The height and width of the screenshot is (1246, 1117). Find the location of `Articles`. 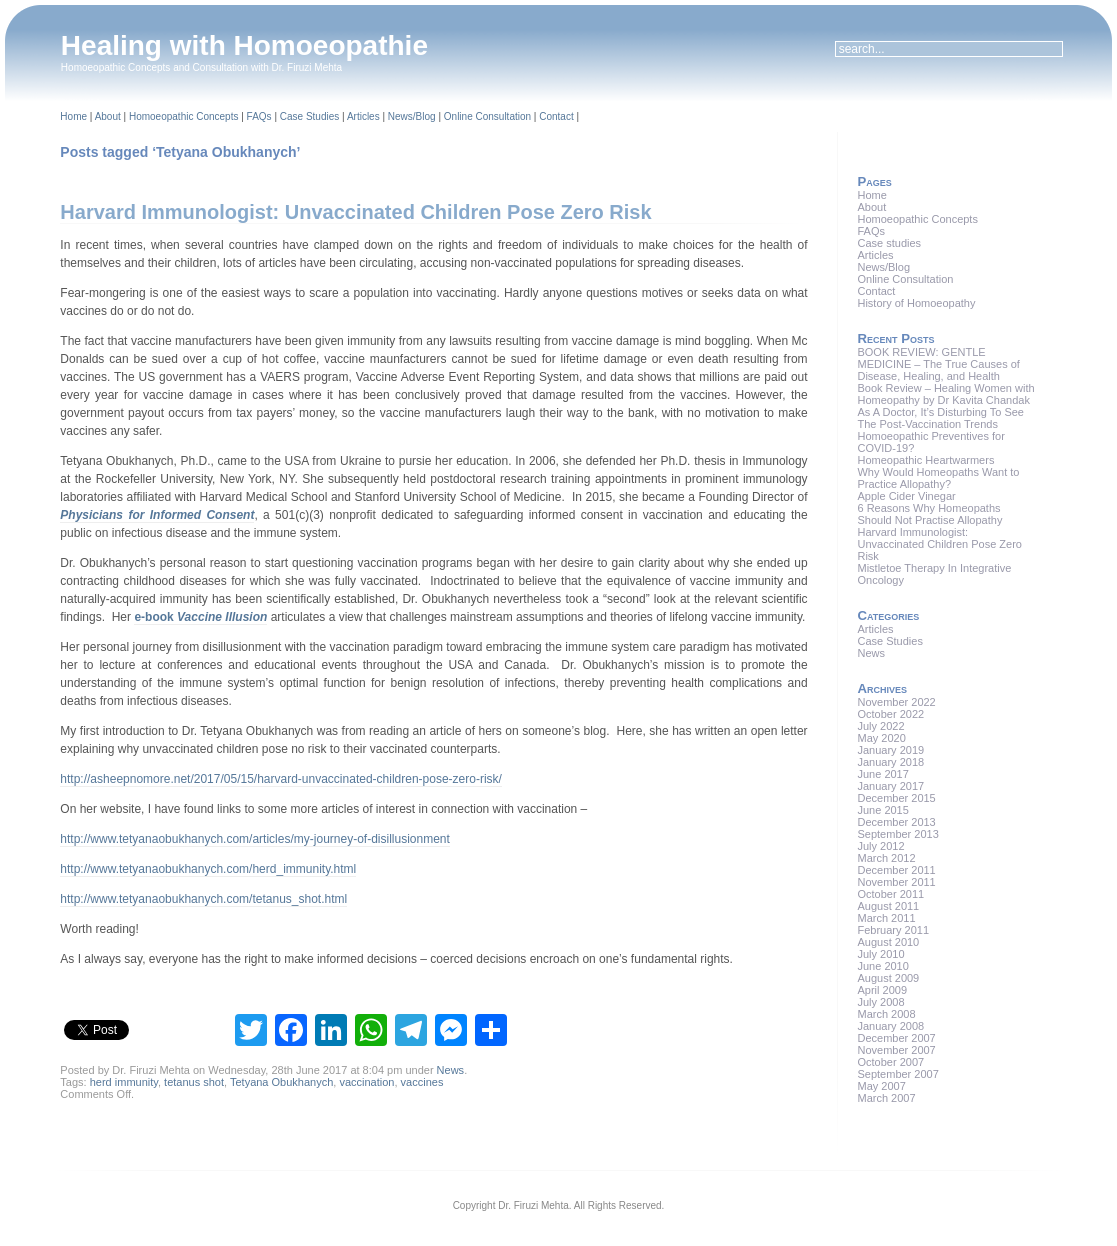

Articles is located at coordinates (363, 116).